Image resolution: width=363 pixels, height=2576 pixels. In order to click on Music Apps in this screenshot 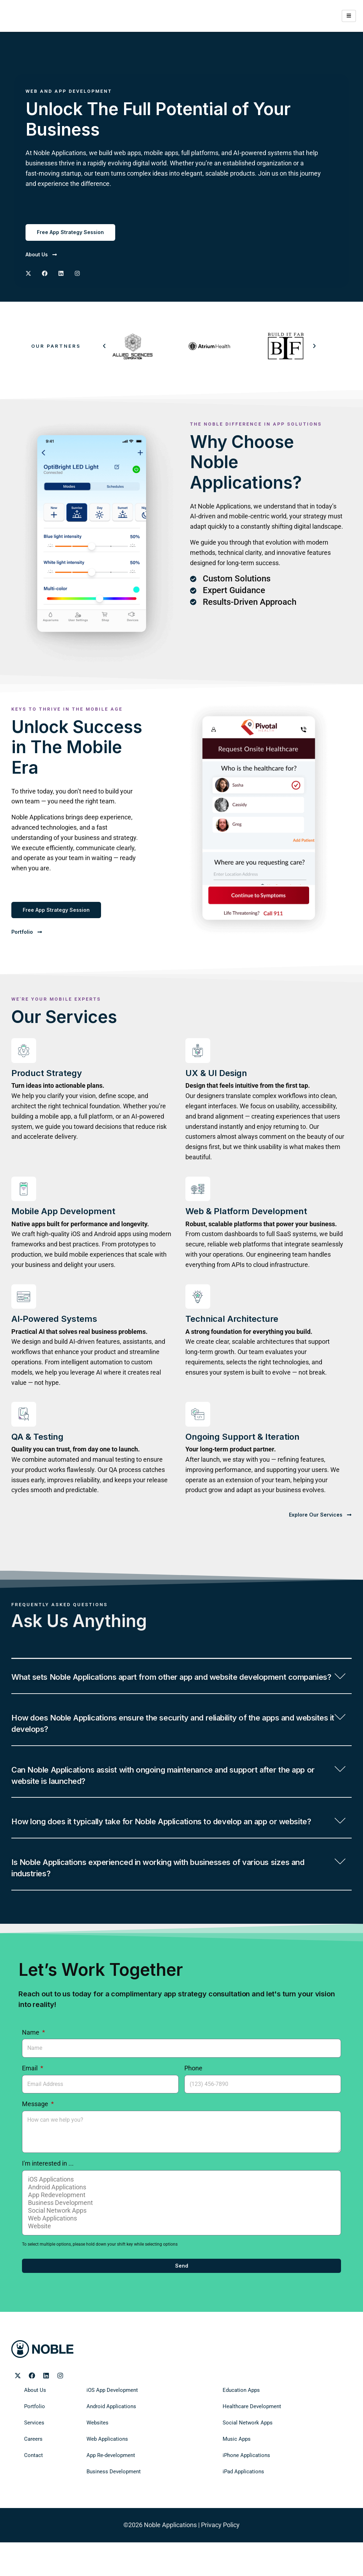, I will do `click(234, 2480)`.